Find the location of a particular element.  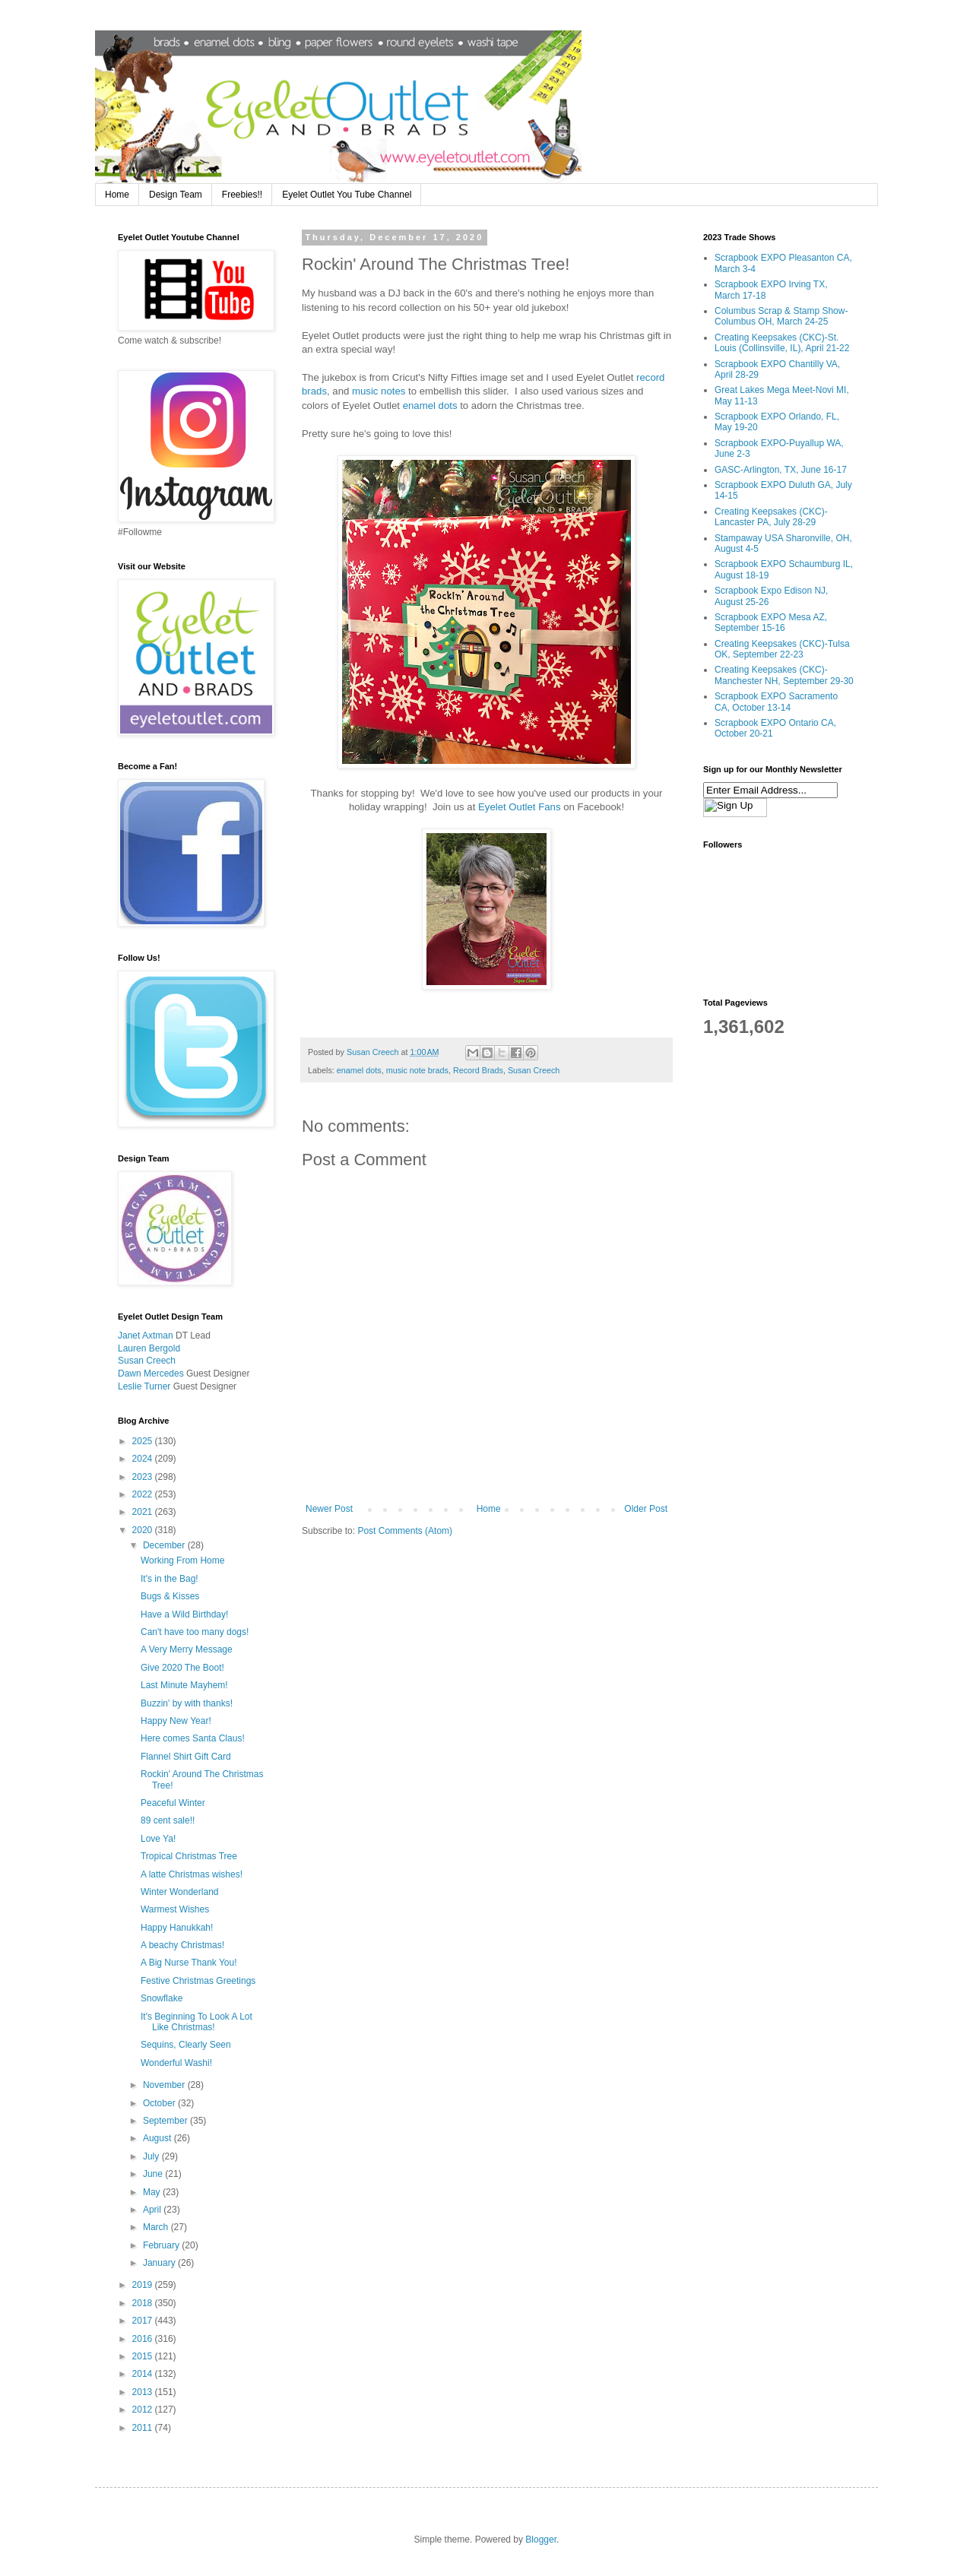

Newer Post is located at coordinates (329, 1508).